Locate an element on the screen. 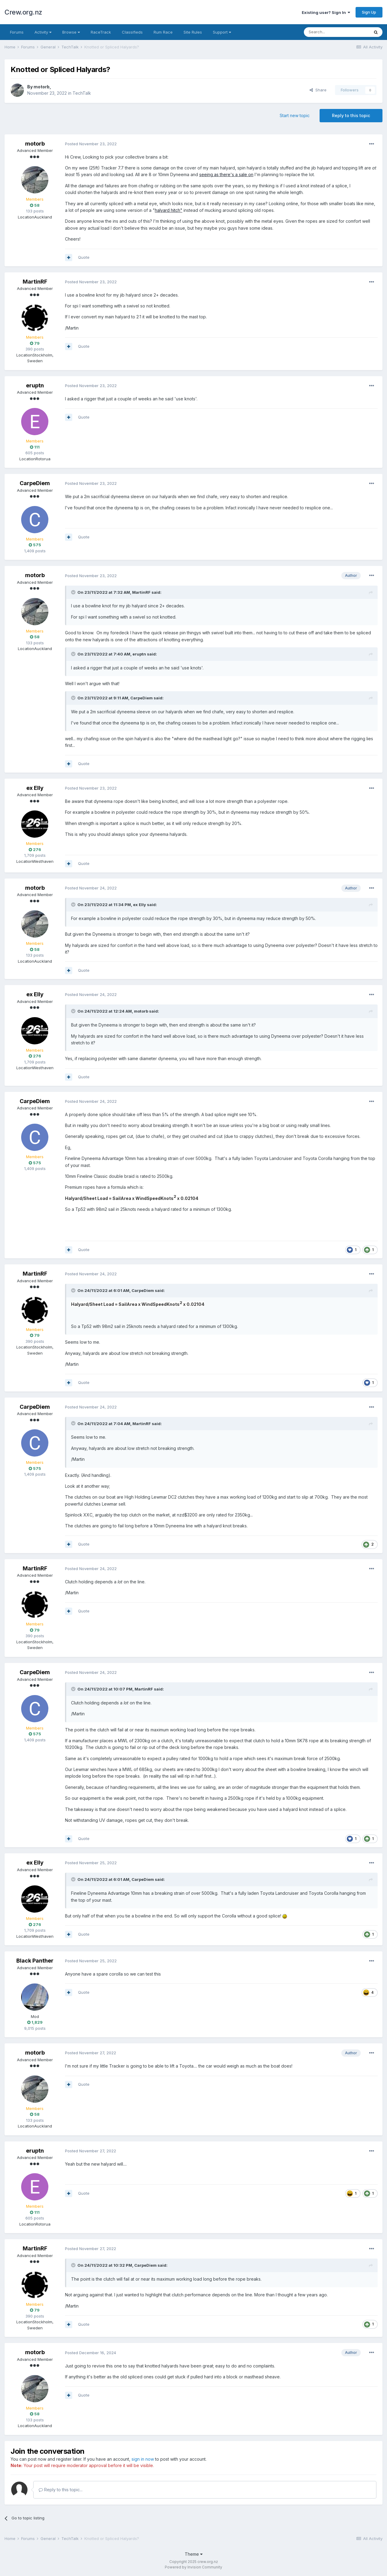 The image size is (387, 2576). RaceTrack is located at coordinates (101, 32).